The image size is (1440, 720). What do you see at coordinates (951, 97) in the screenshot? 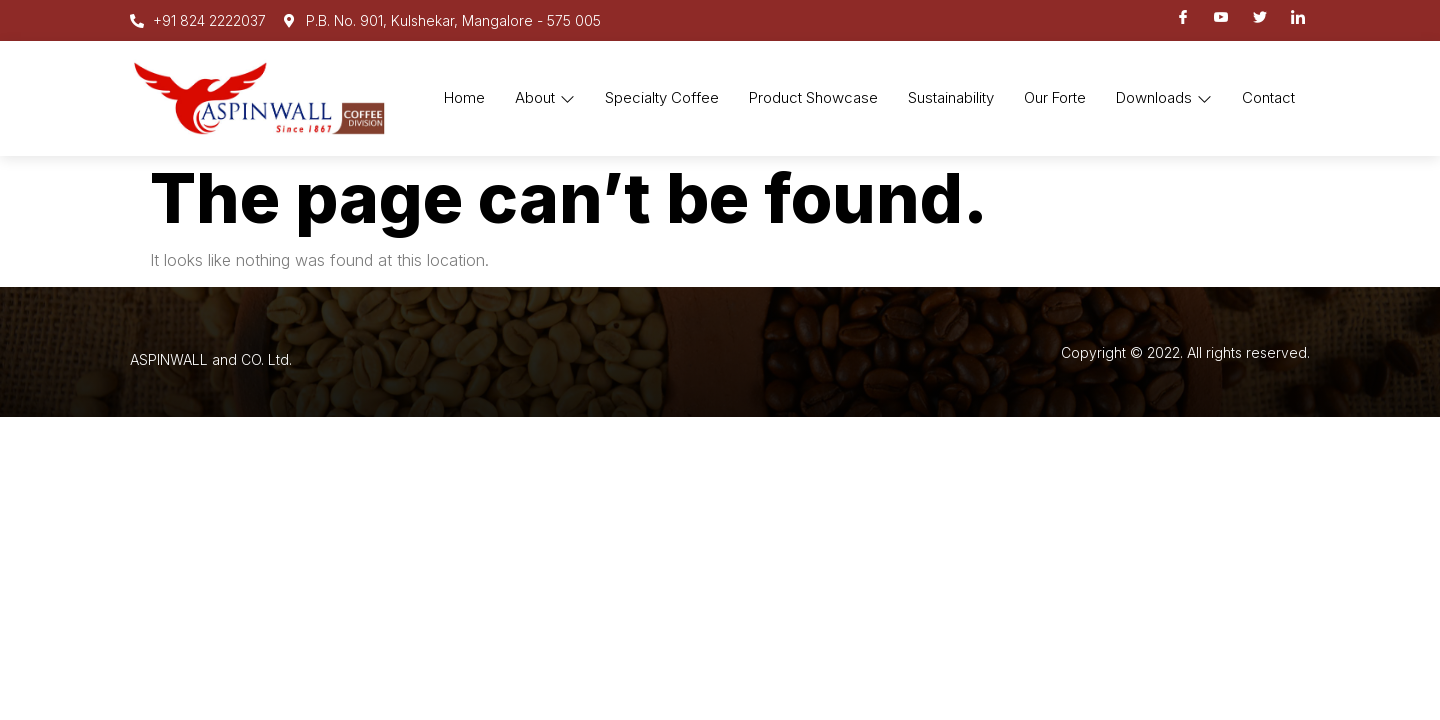
I see `Sustainability` at bounding box center [951, 97].